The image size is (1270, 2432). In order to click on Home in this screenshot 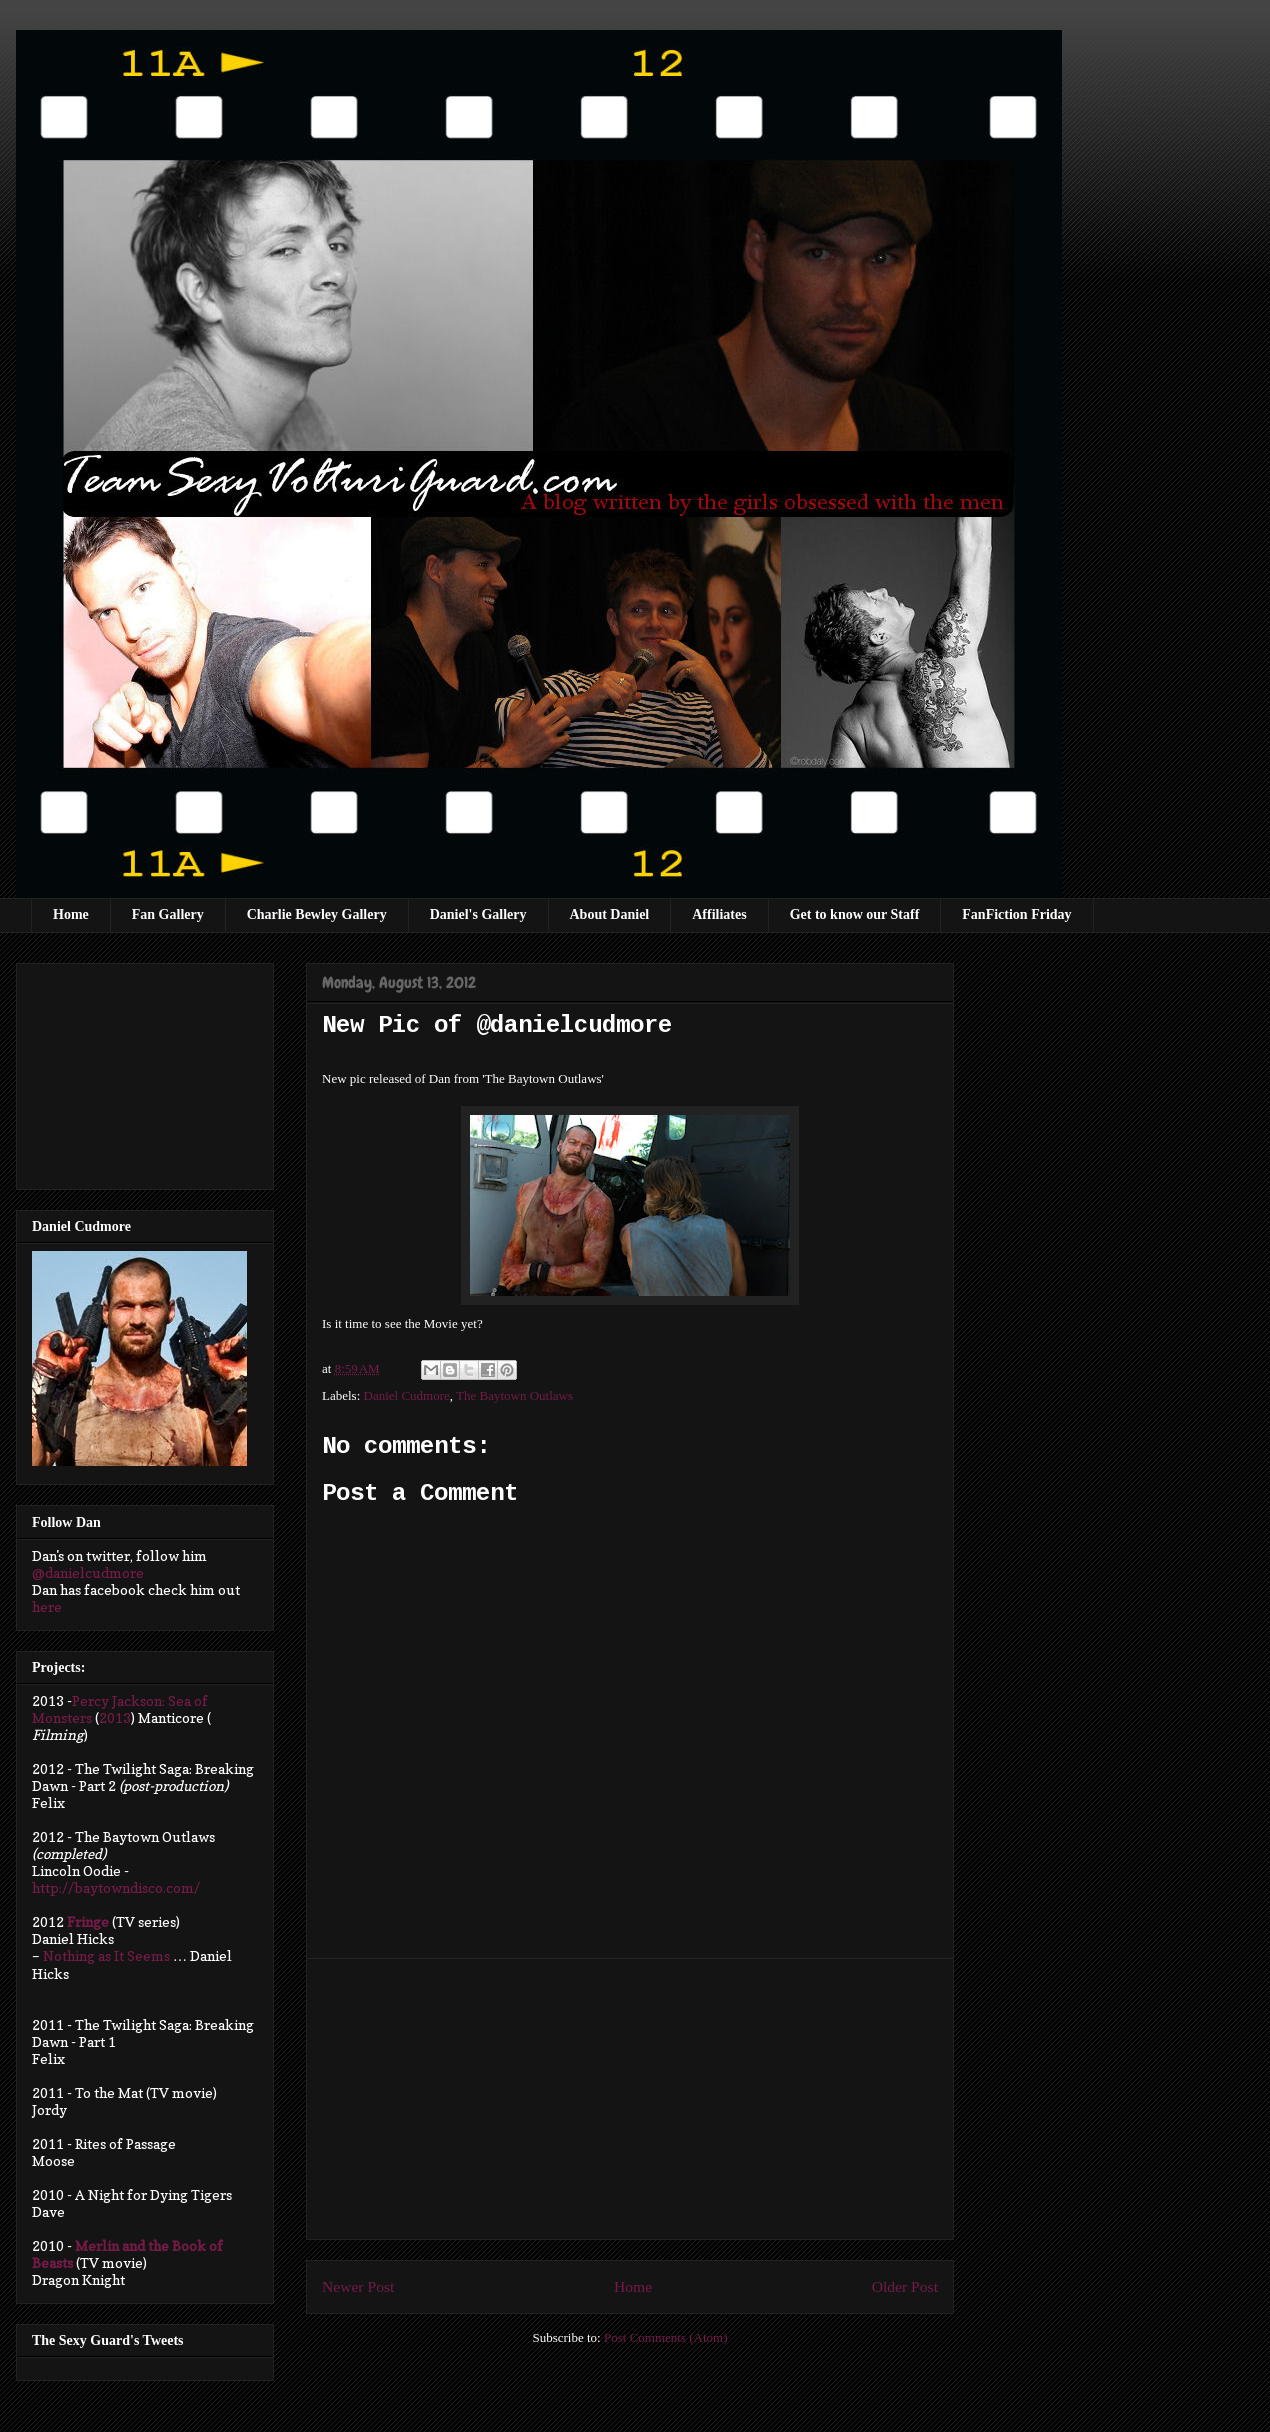, I will do `click(71, 914)`.